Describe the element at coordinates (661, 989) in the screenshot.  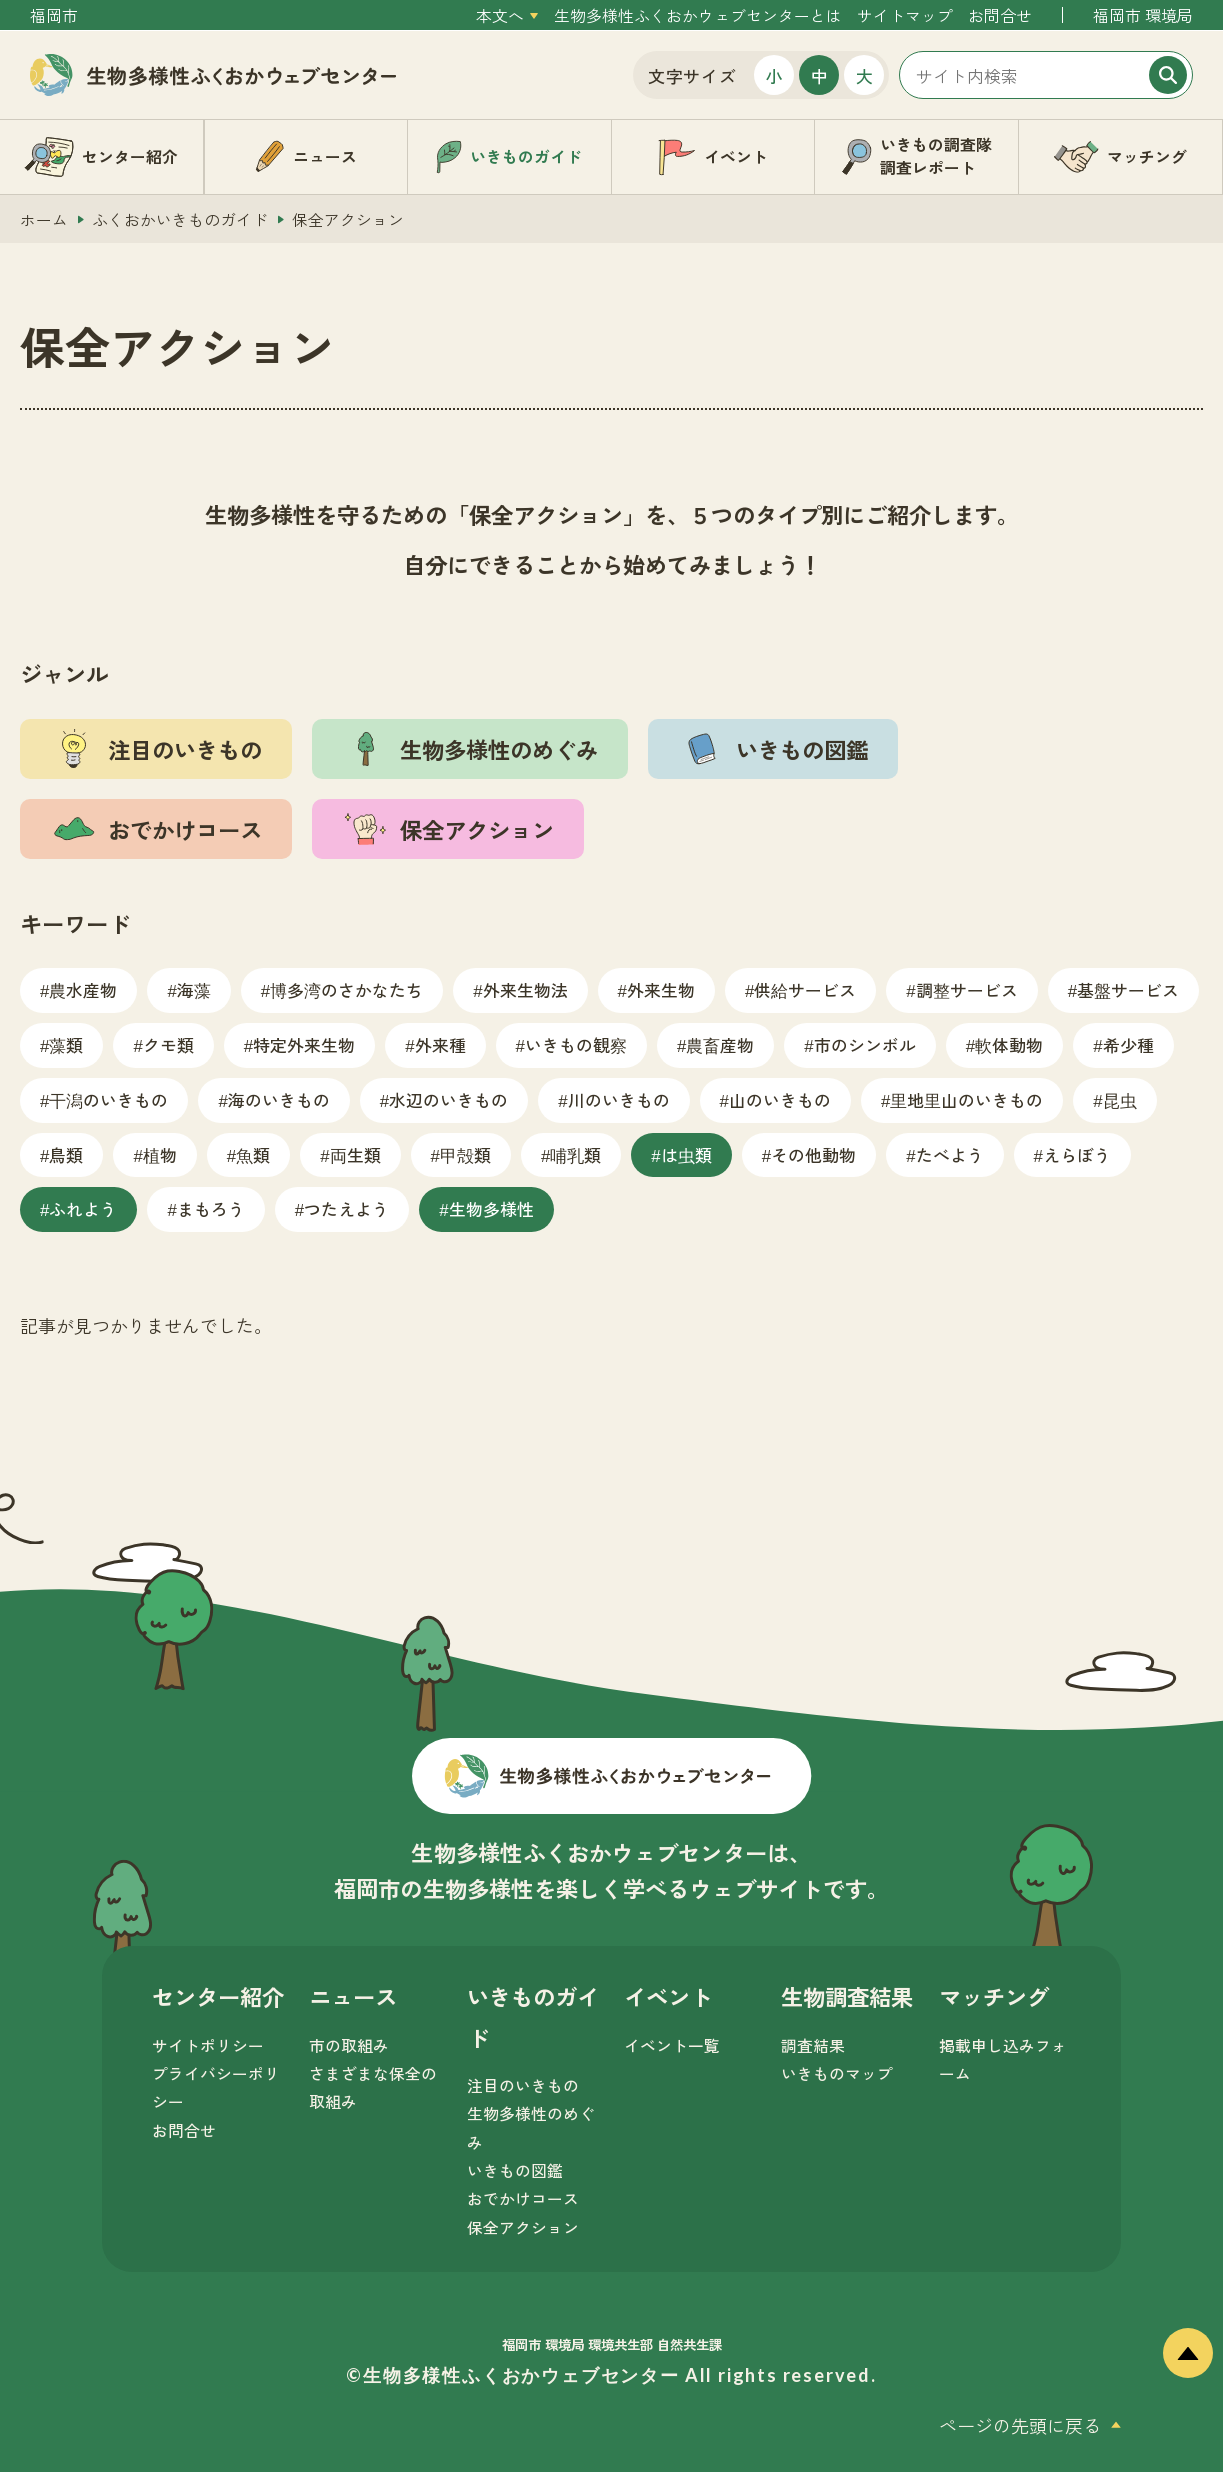
I see `外来生物` at that location.